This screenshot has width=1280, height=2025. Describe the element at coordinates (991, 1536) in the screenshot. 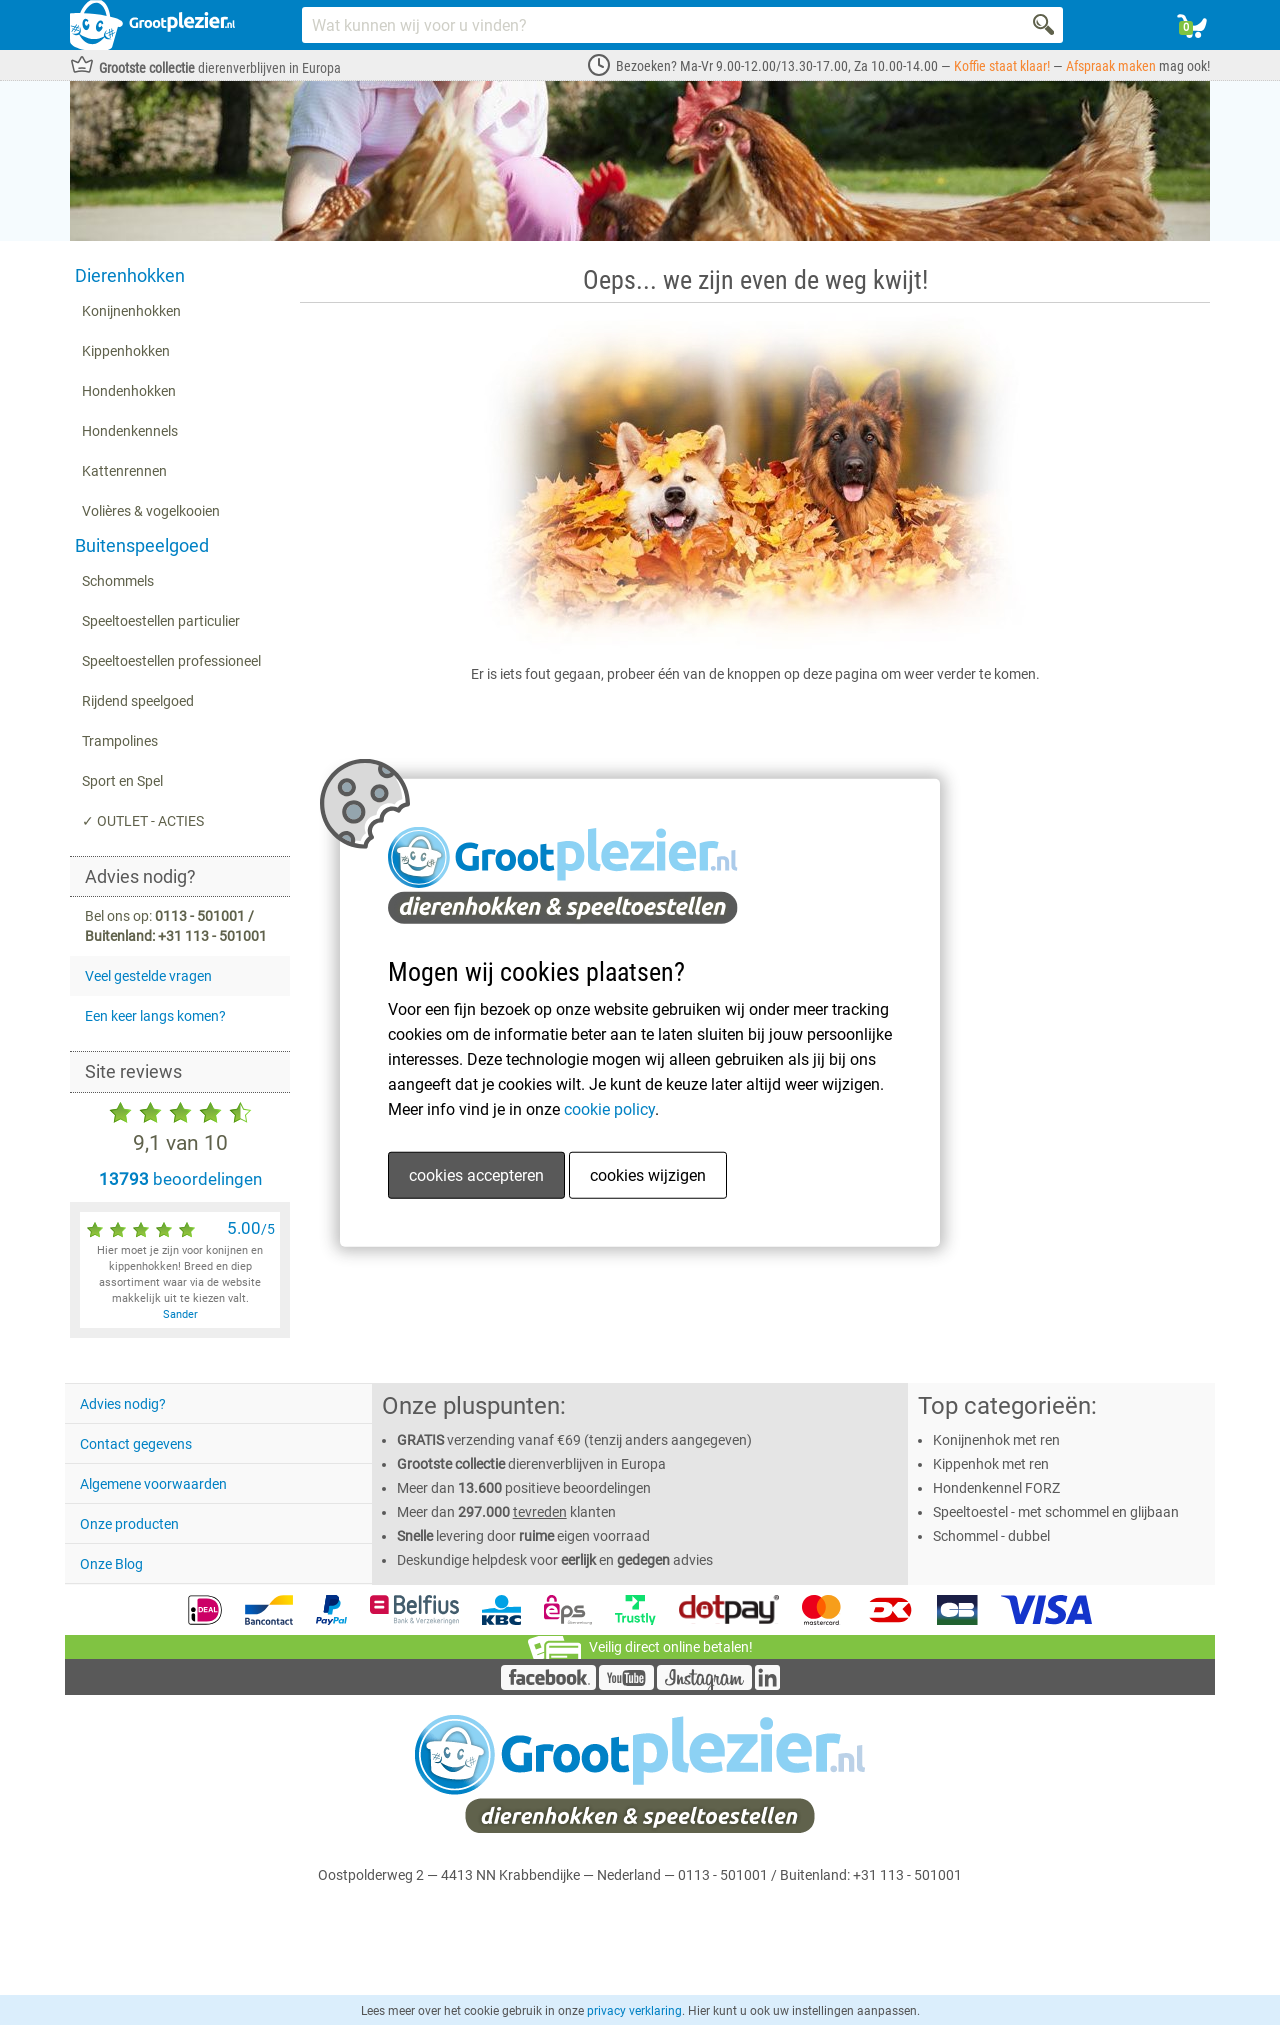

I see `Schommel - dubbel` at that location.